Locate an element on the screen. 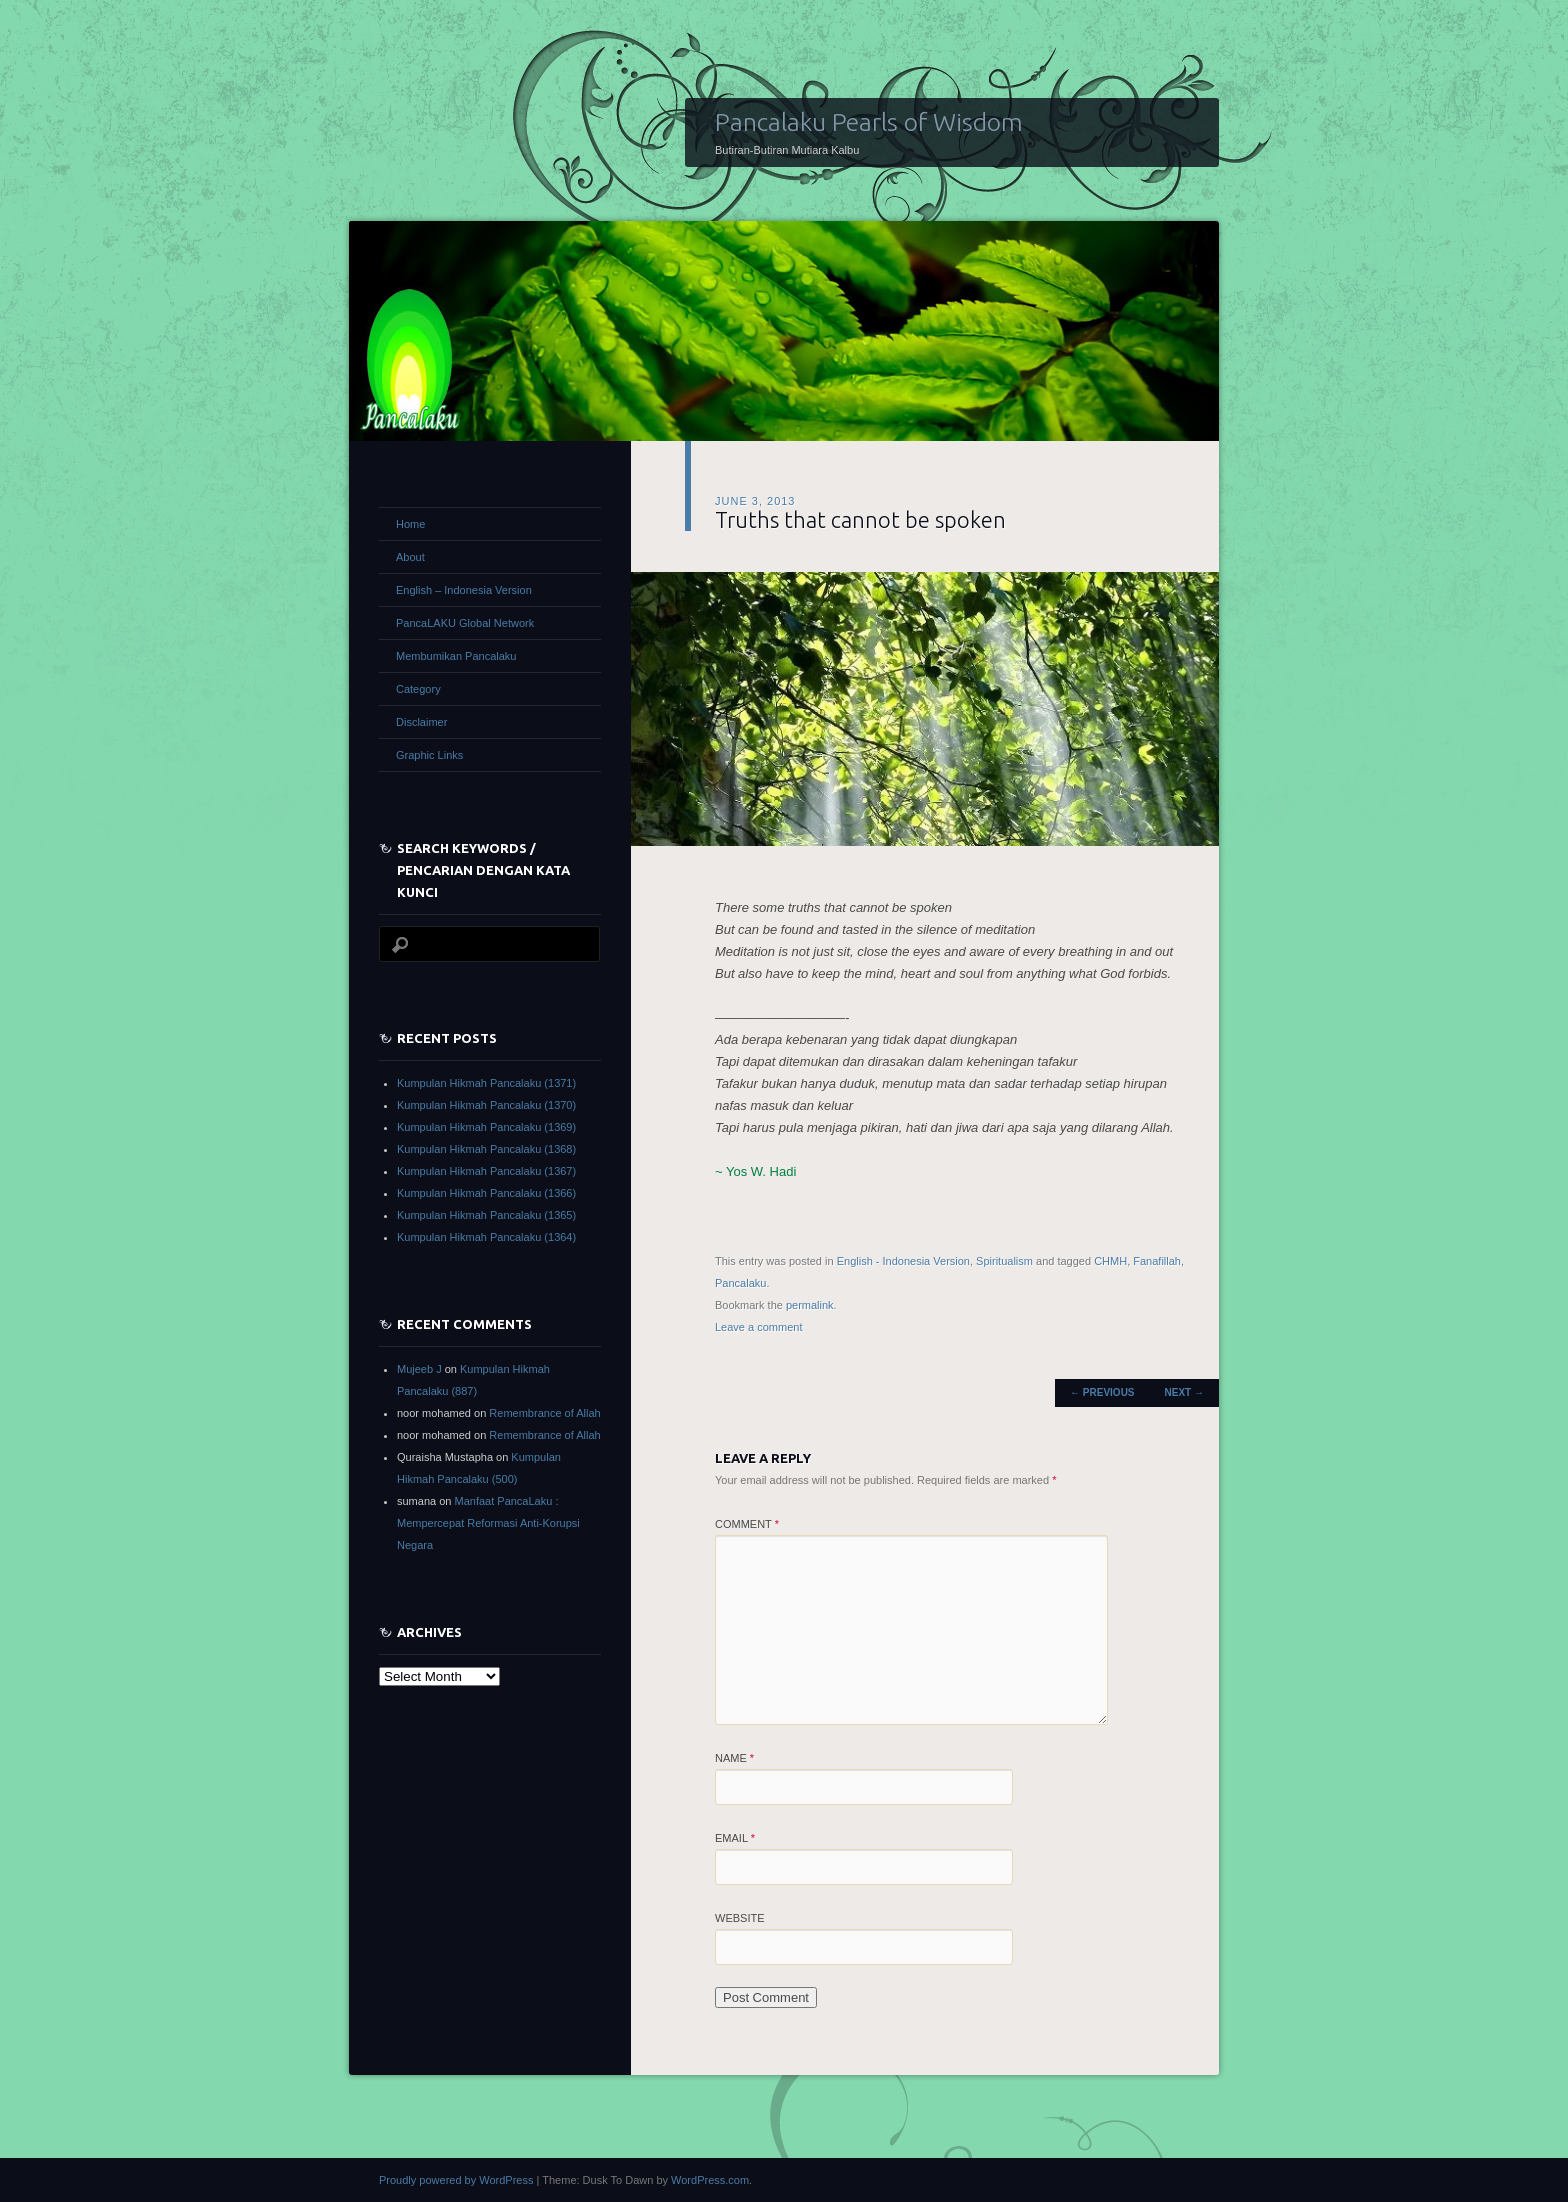  Comment is located at coordinates (747, 1524).